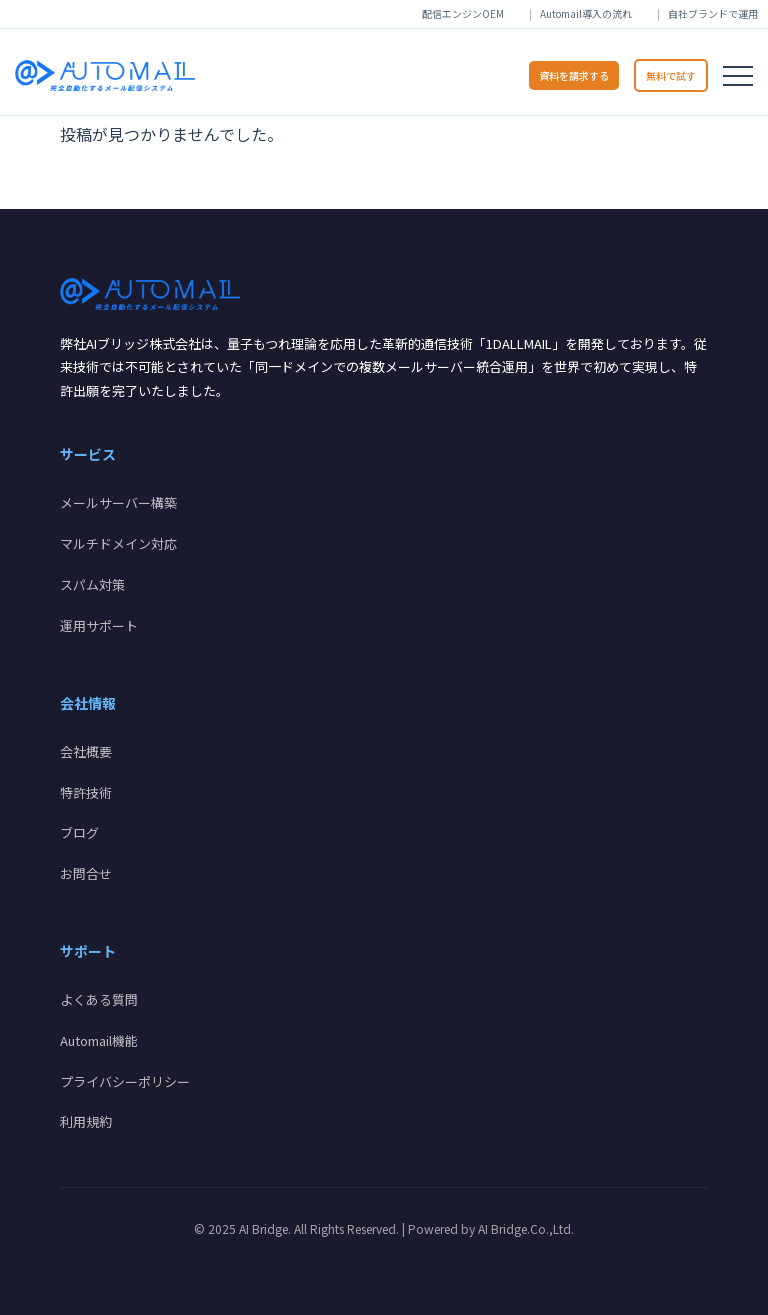 This screenshot has width=768, height=1315. What do you see at coordinates (713, 13) in the screenshot?
I see `自社ブランドで運用` at bounding box center [713, 13].